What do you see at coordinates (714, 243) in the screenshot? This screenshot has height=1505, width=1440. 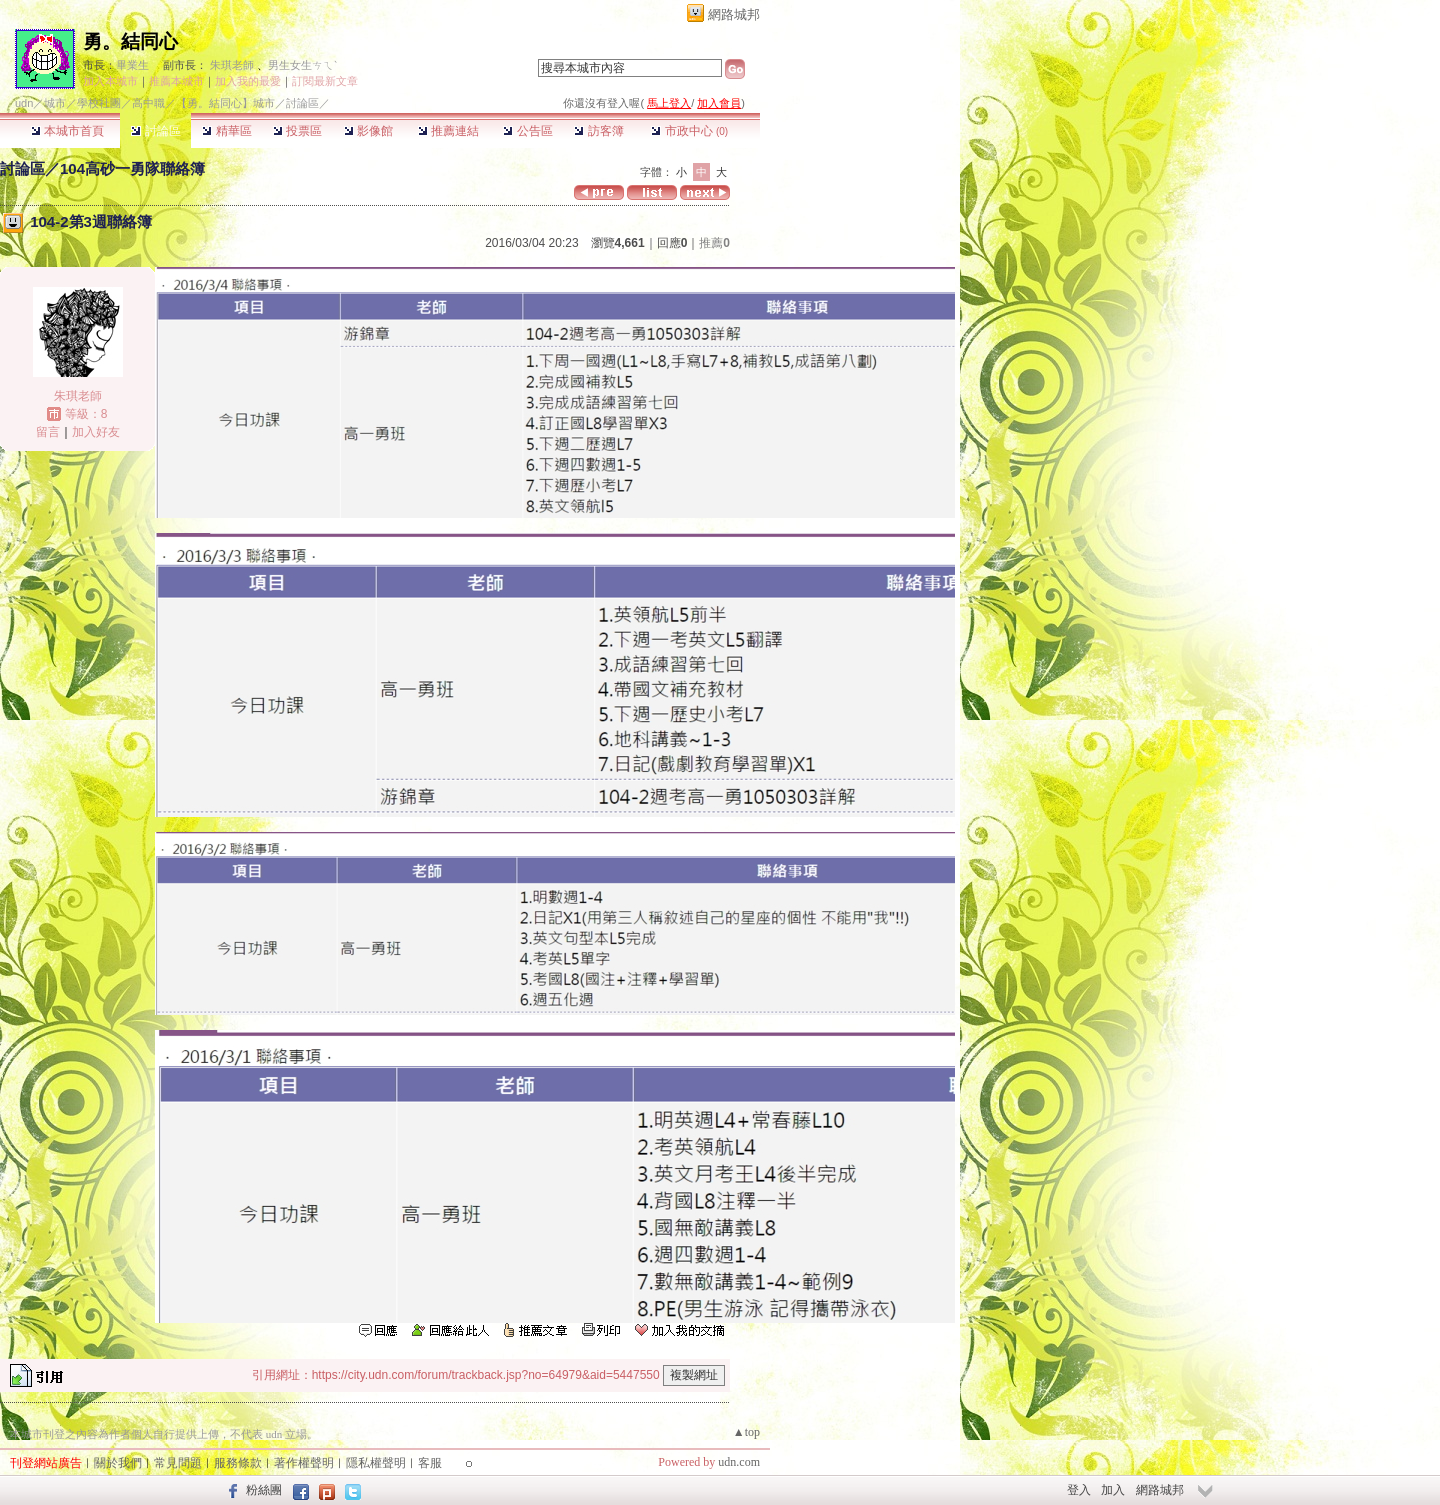 I see `推薦` at bounding box center [714, 243].